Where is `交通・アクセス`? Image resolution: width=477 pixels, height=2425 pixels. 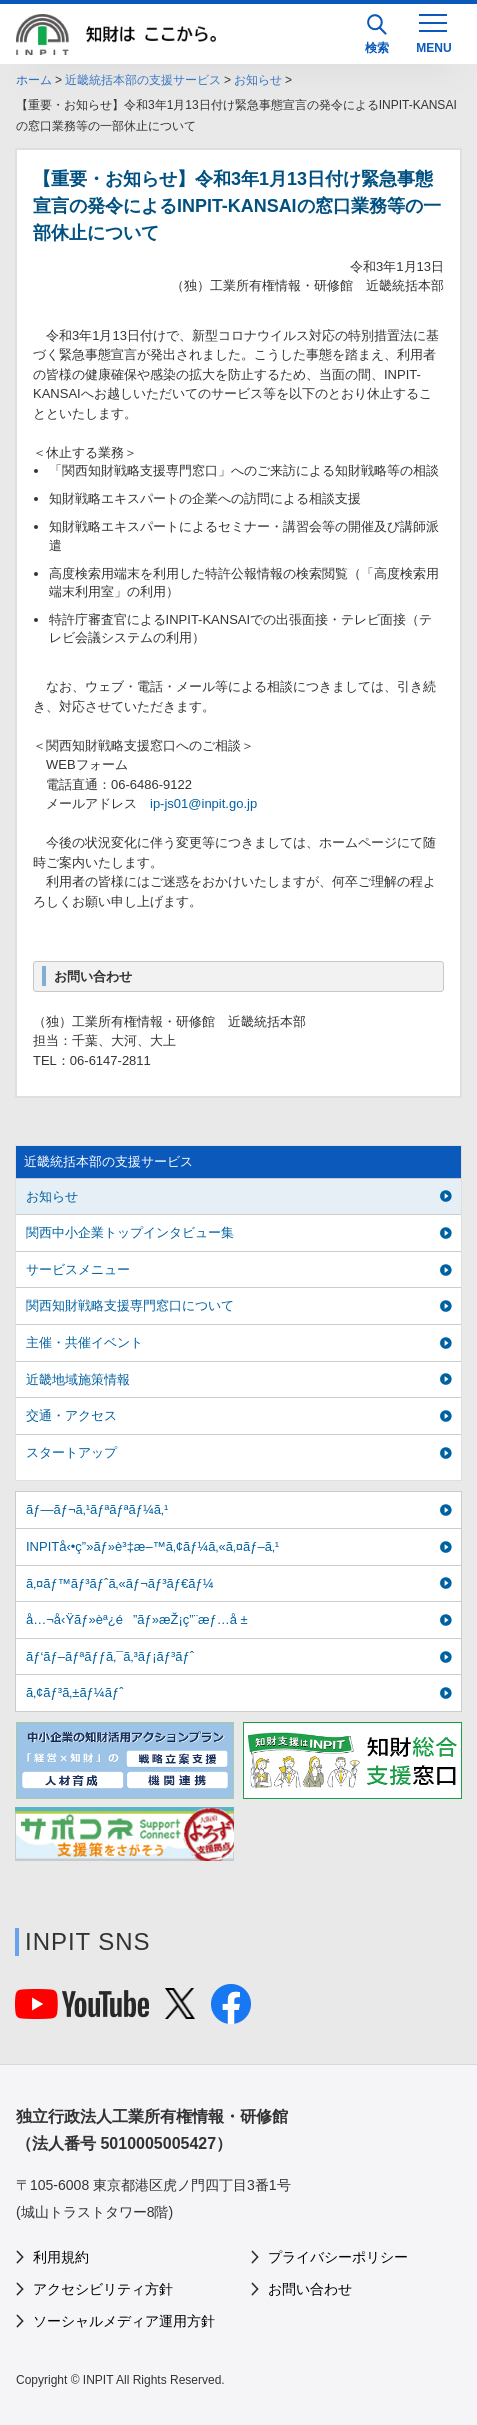 交通・アクセス is located at coordinates (71, 1415).